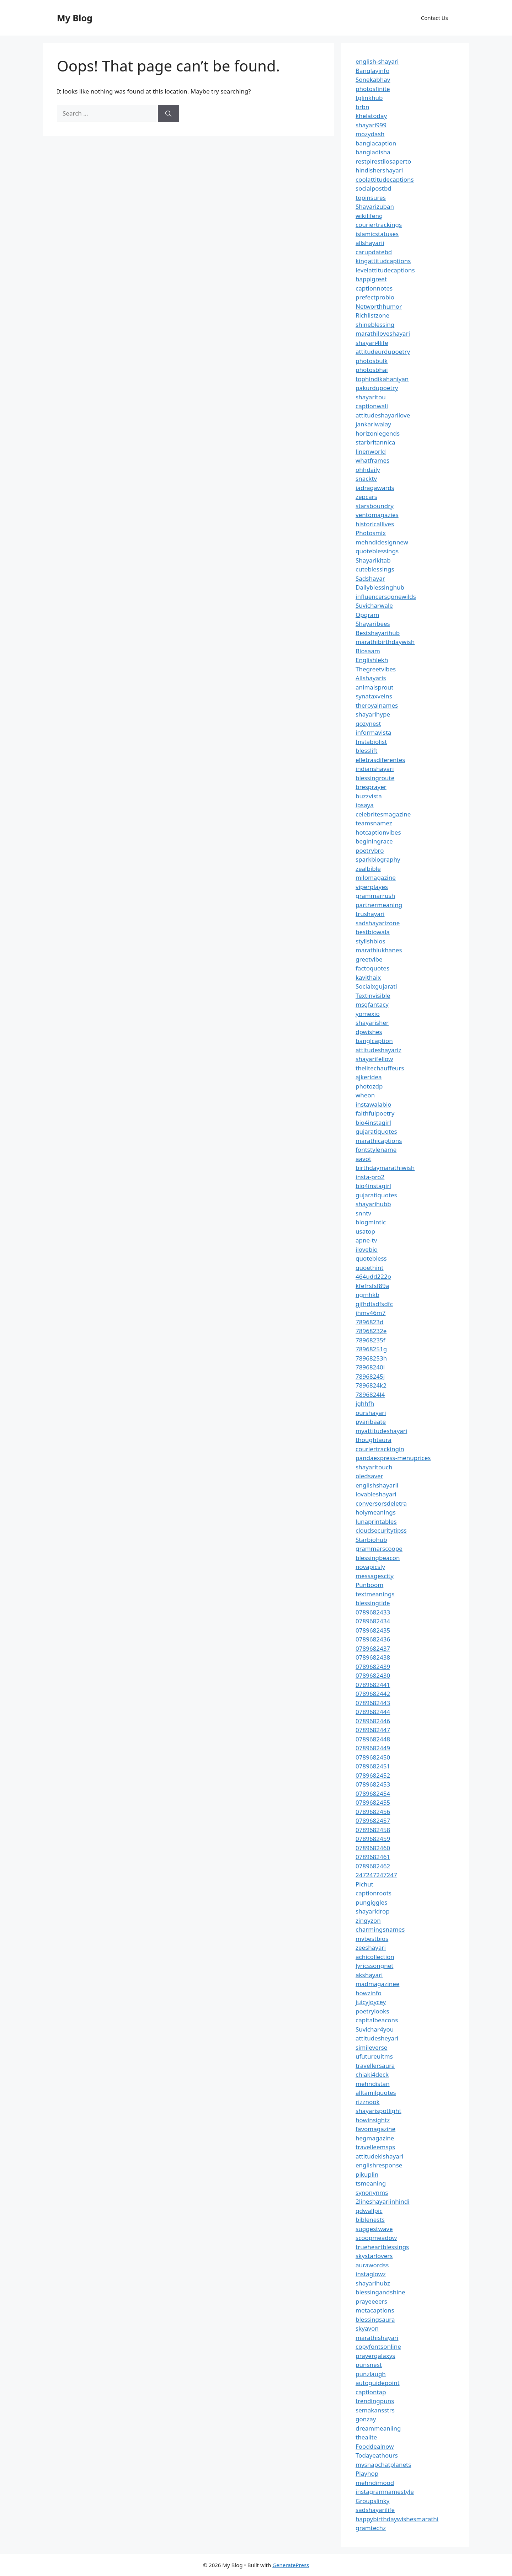  Describe the element at coordinates (375, 324) in the screenshot. I see `shineblessing` at that location.